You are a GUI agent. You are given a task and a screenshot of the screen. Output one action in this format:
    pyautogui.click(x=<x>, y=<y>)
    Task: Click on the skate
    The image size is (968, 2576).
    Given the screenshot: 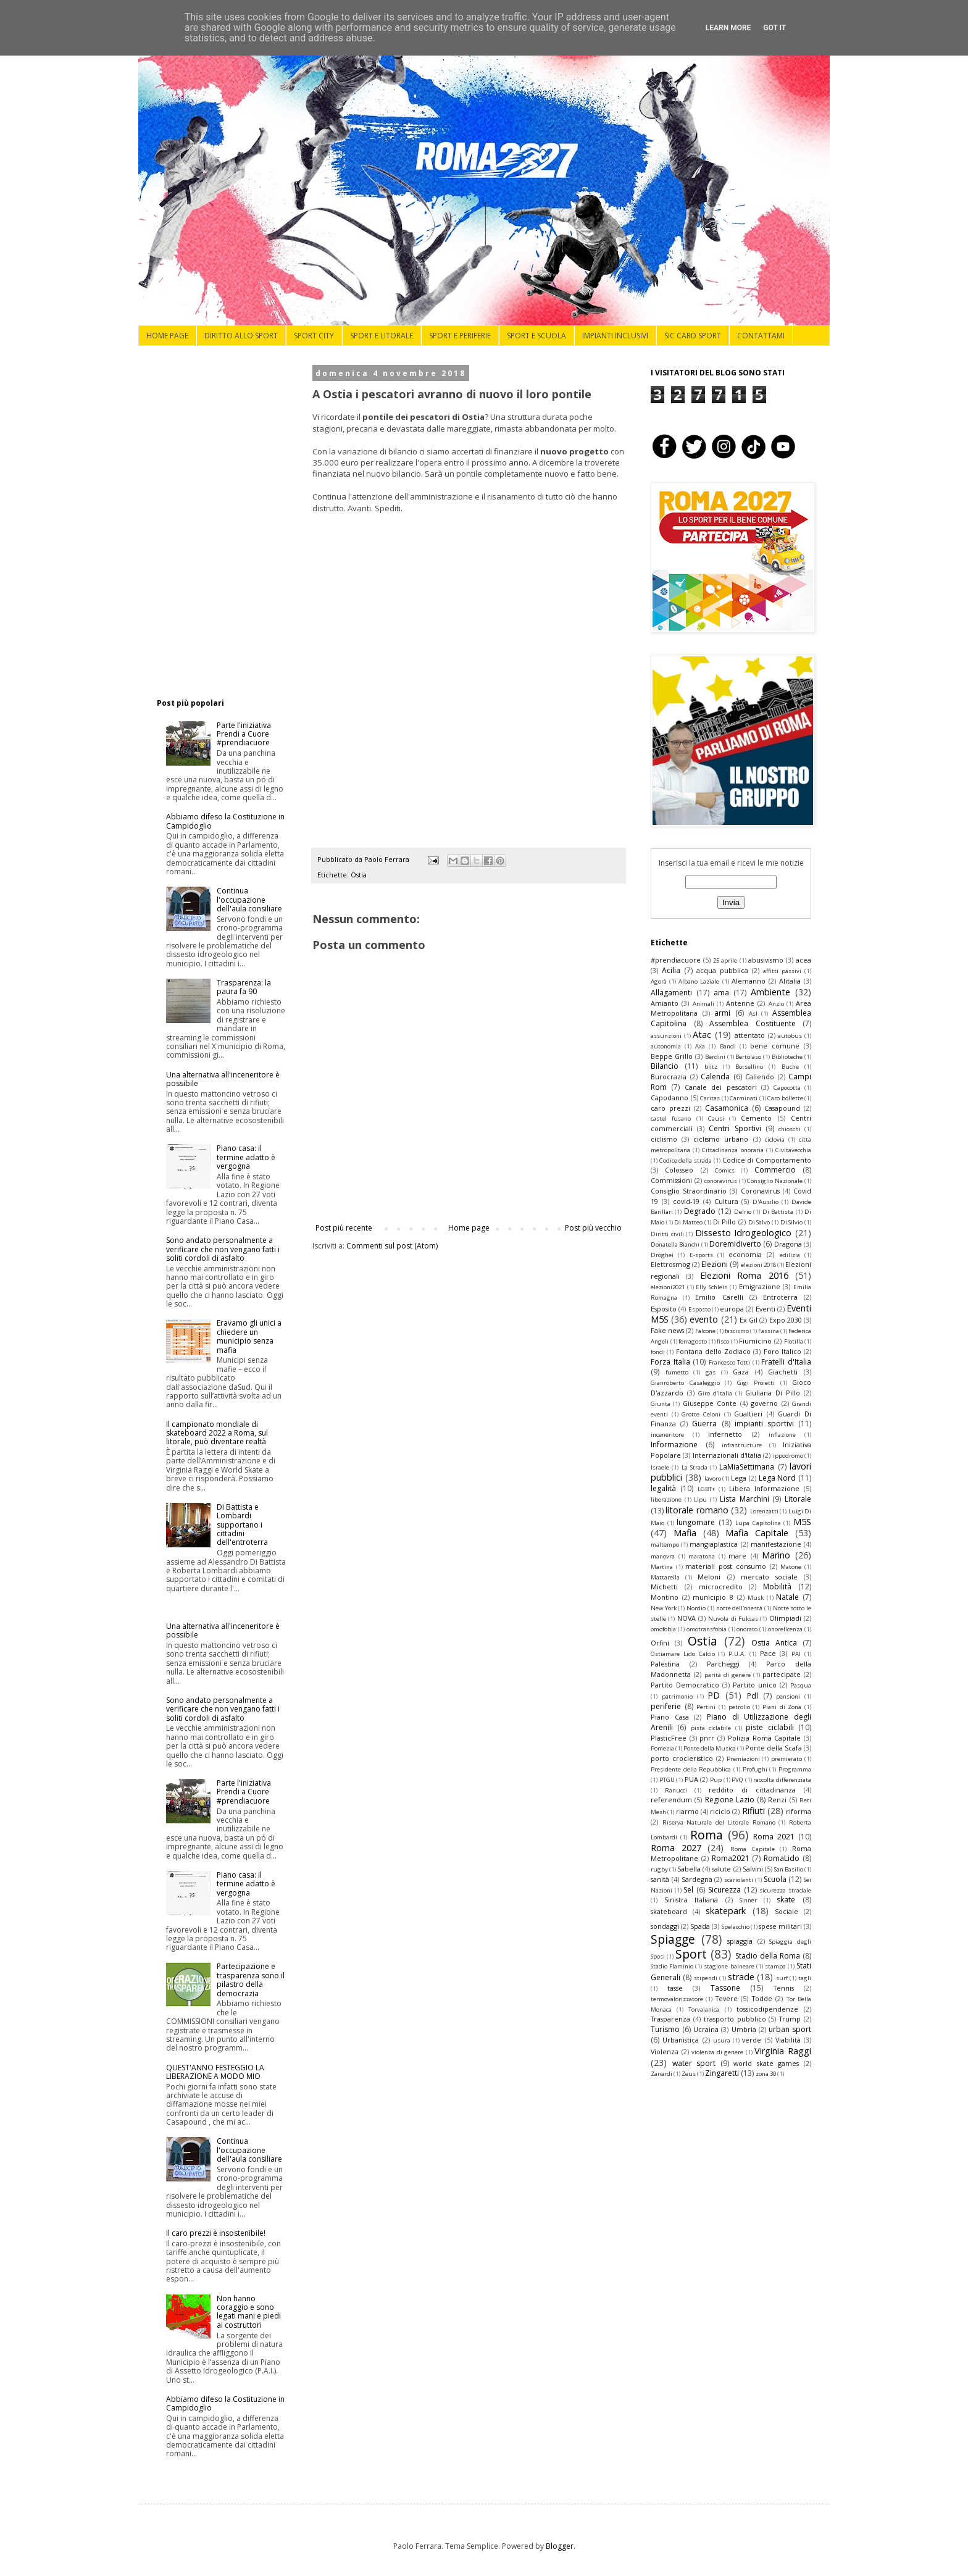 What is the action you would take?
    pyautogui.click(x=786, y=1899)
    